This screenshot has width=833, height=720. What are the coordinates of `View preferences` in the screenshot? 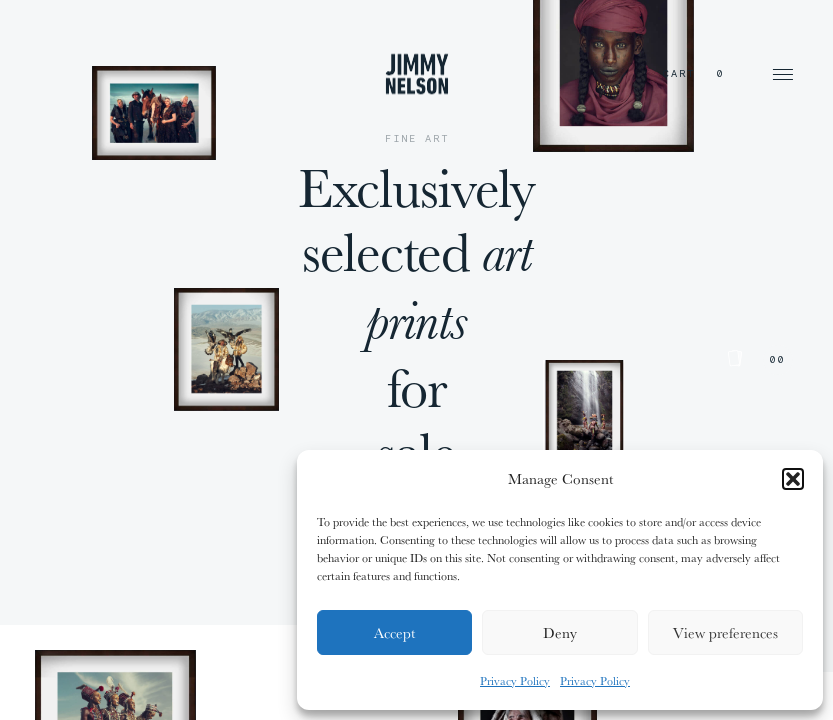 It's located at (725, 632).